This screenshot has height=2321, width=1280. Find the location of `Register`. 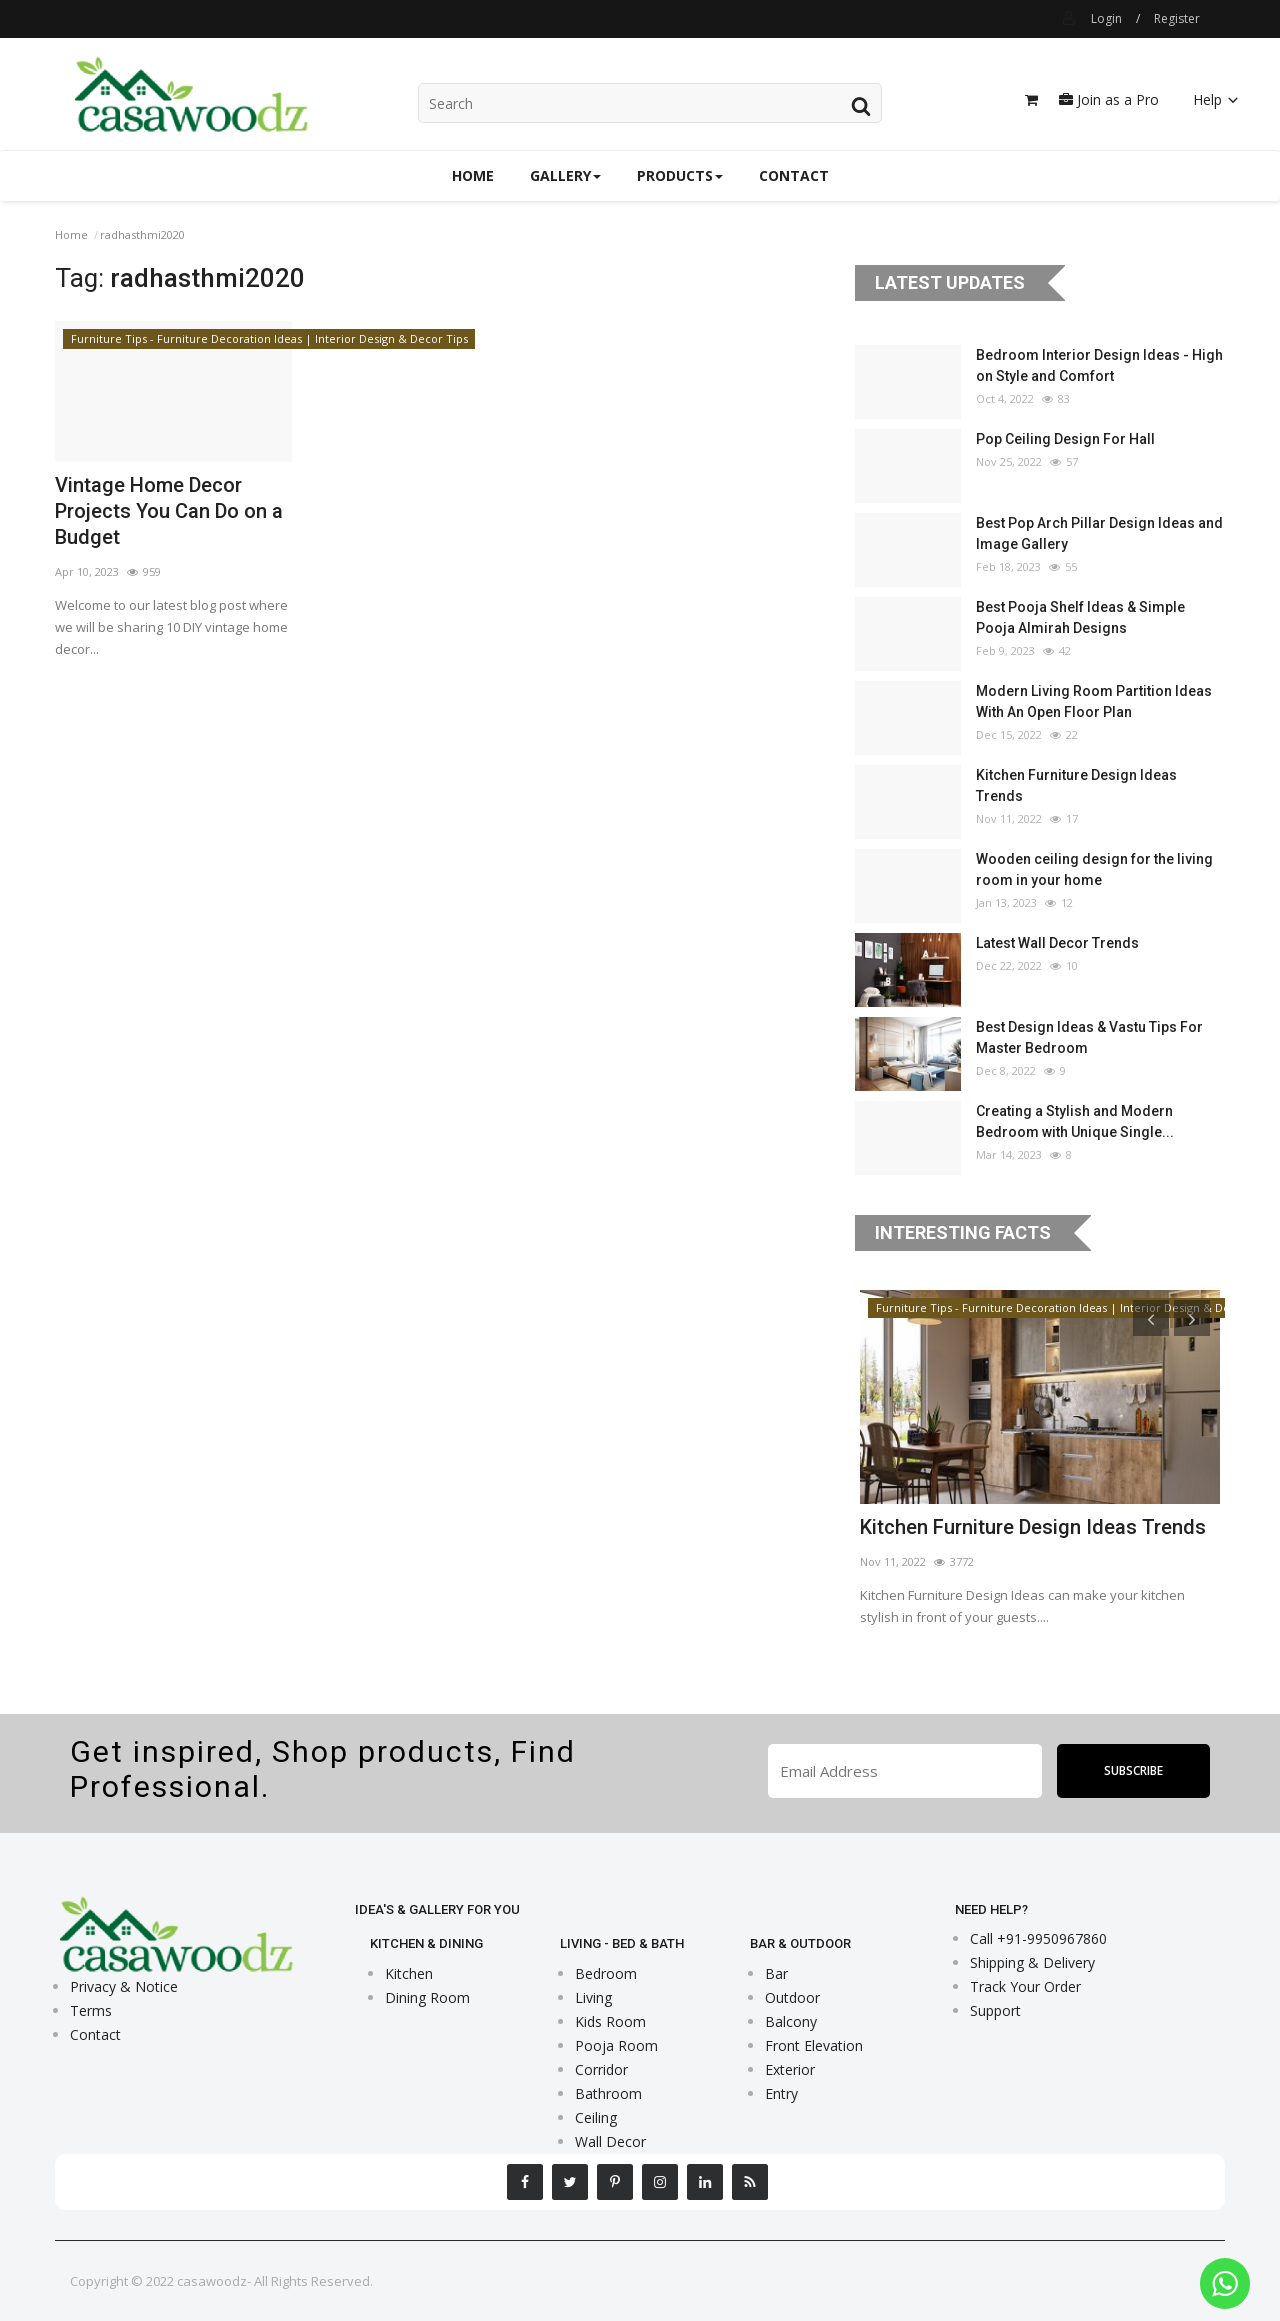

Register is located at coordinates (1177, 18).